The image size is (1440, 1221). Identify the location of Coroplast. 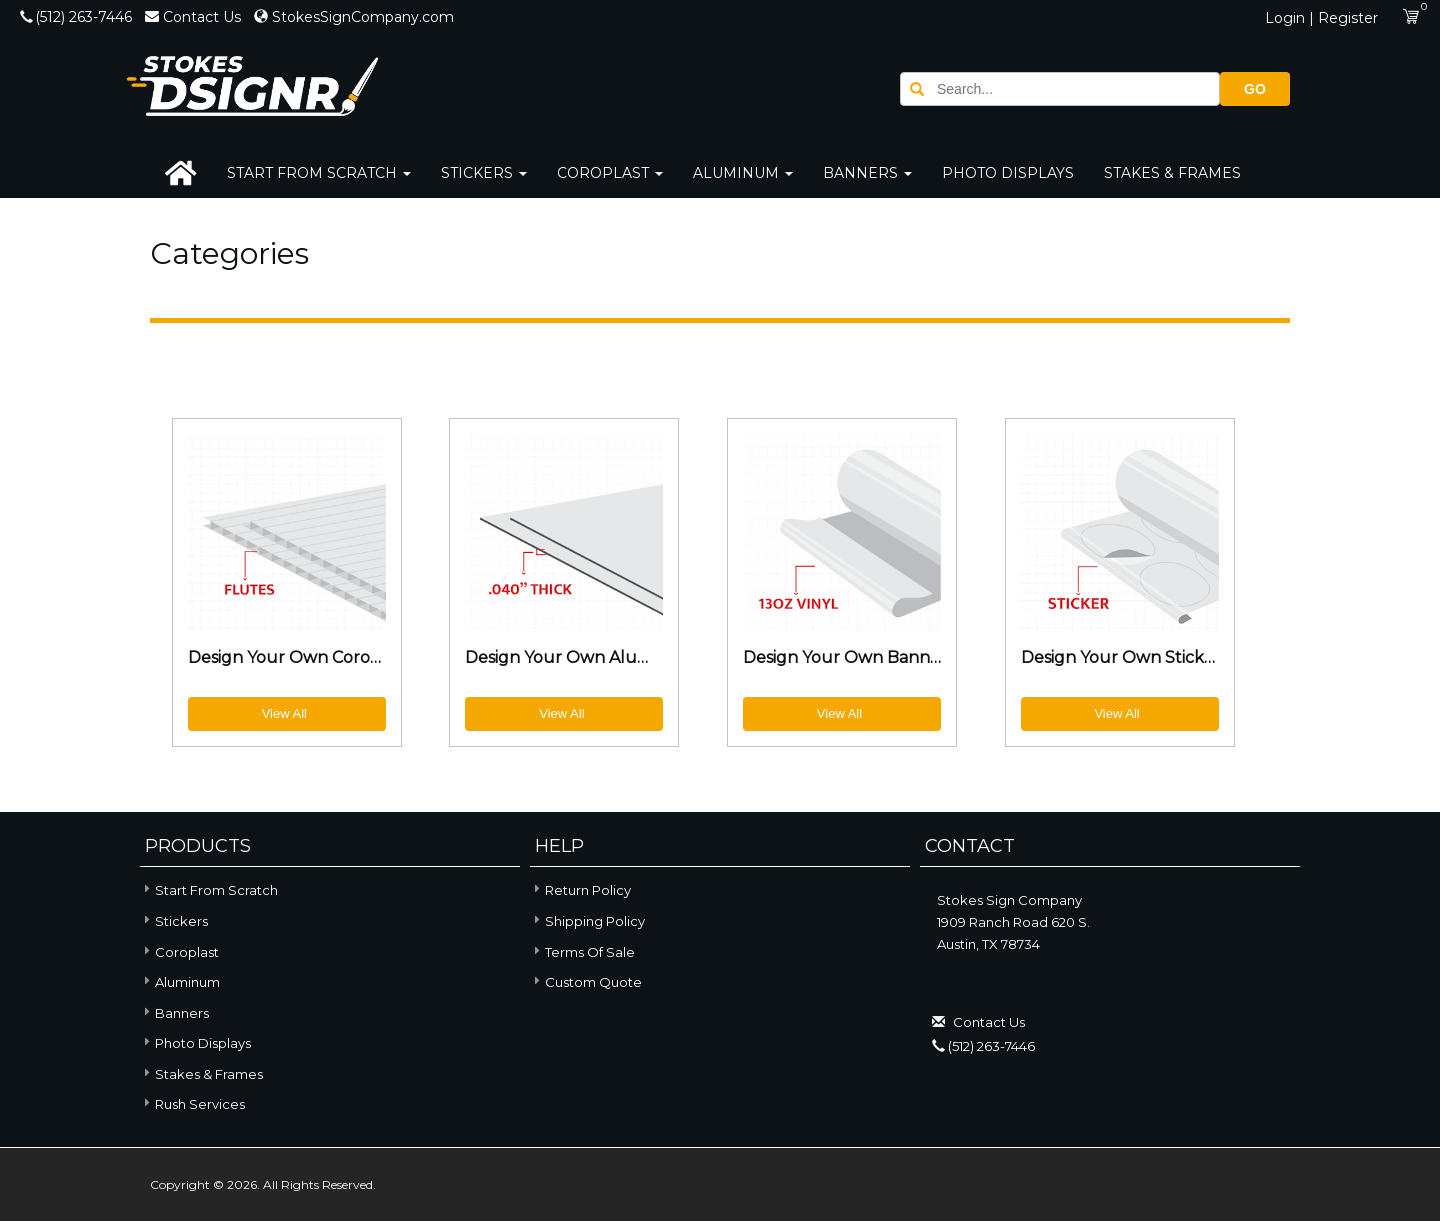
(610, 173).